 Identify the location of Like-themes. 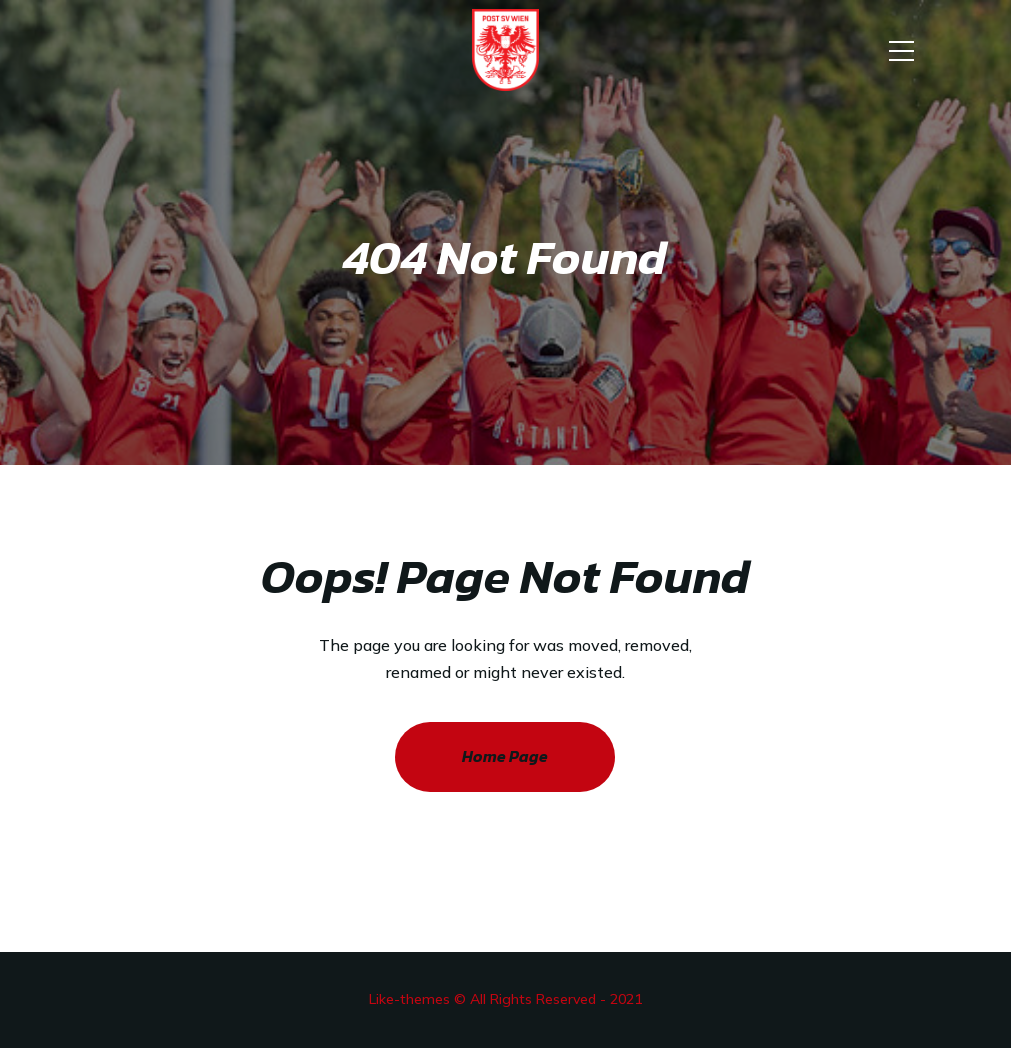
(409, 999).